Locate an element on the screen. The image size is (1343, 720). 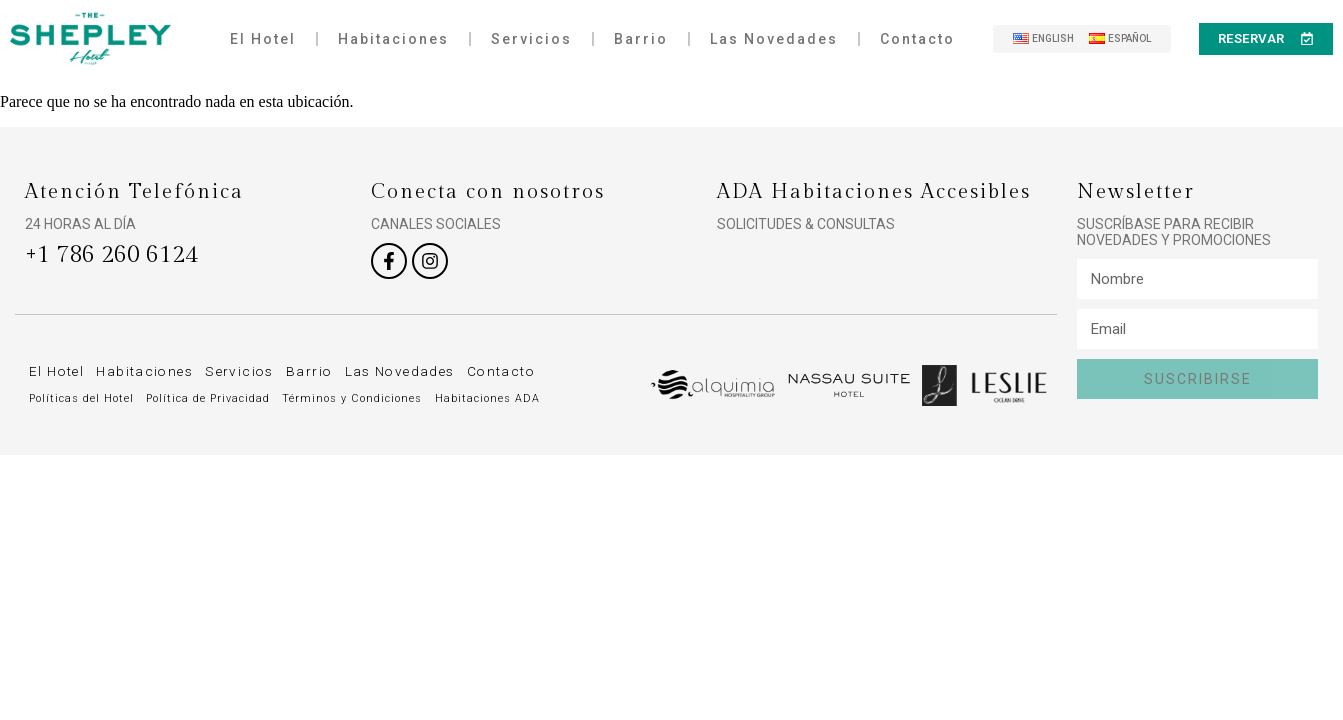
Políticas del Hotel is located at coordinates (82, 398).